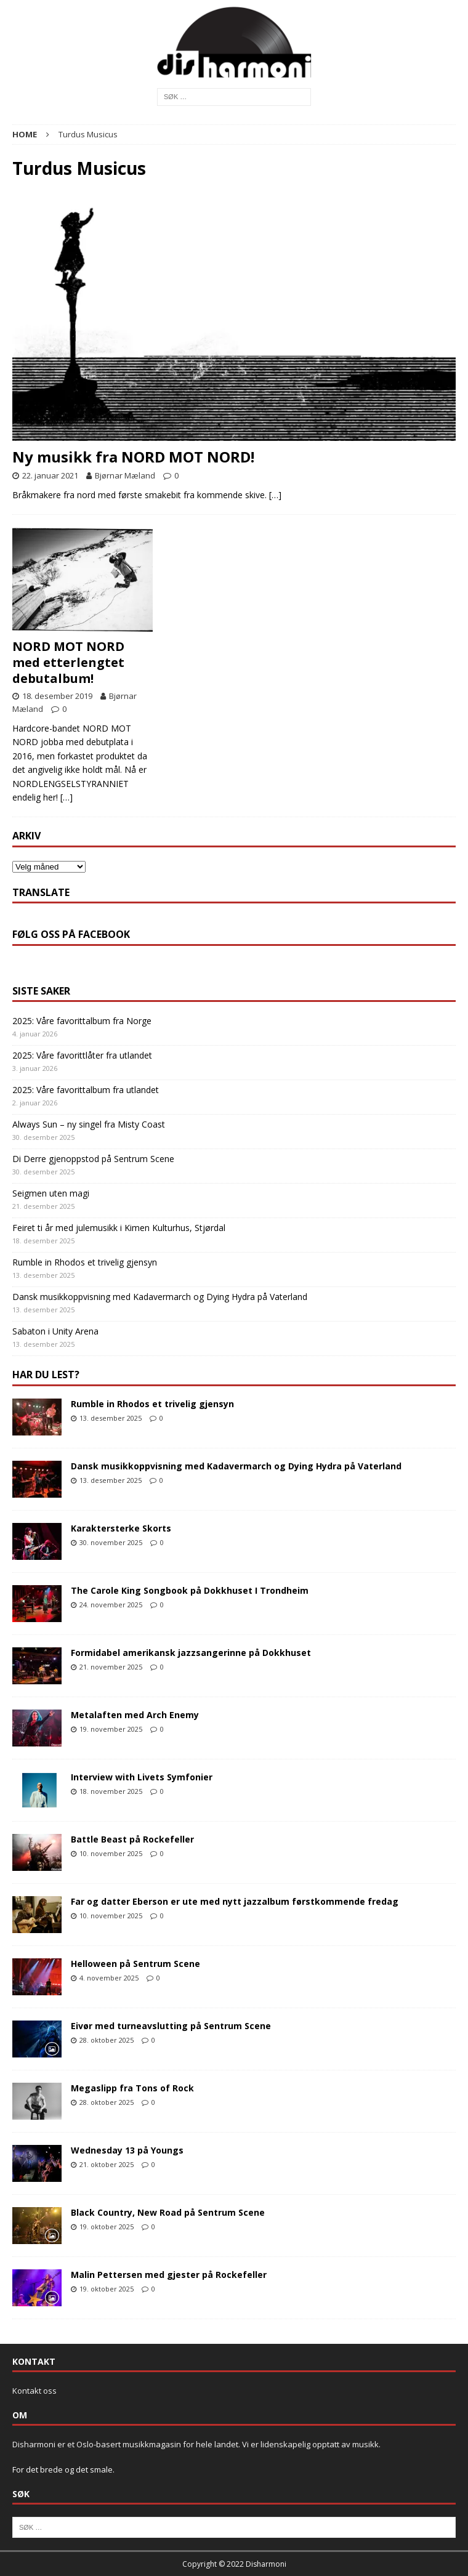 The image size is (468, 2576). What do you see at coordinates (196, 2444) in the screenshot?
I see `Disharmoni er et Oslo-basert musikkmagasin for hele landet. Vi er lidenskapelig opptatt av musikk.` at bounding box center [196, 2444].